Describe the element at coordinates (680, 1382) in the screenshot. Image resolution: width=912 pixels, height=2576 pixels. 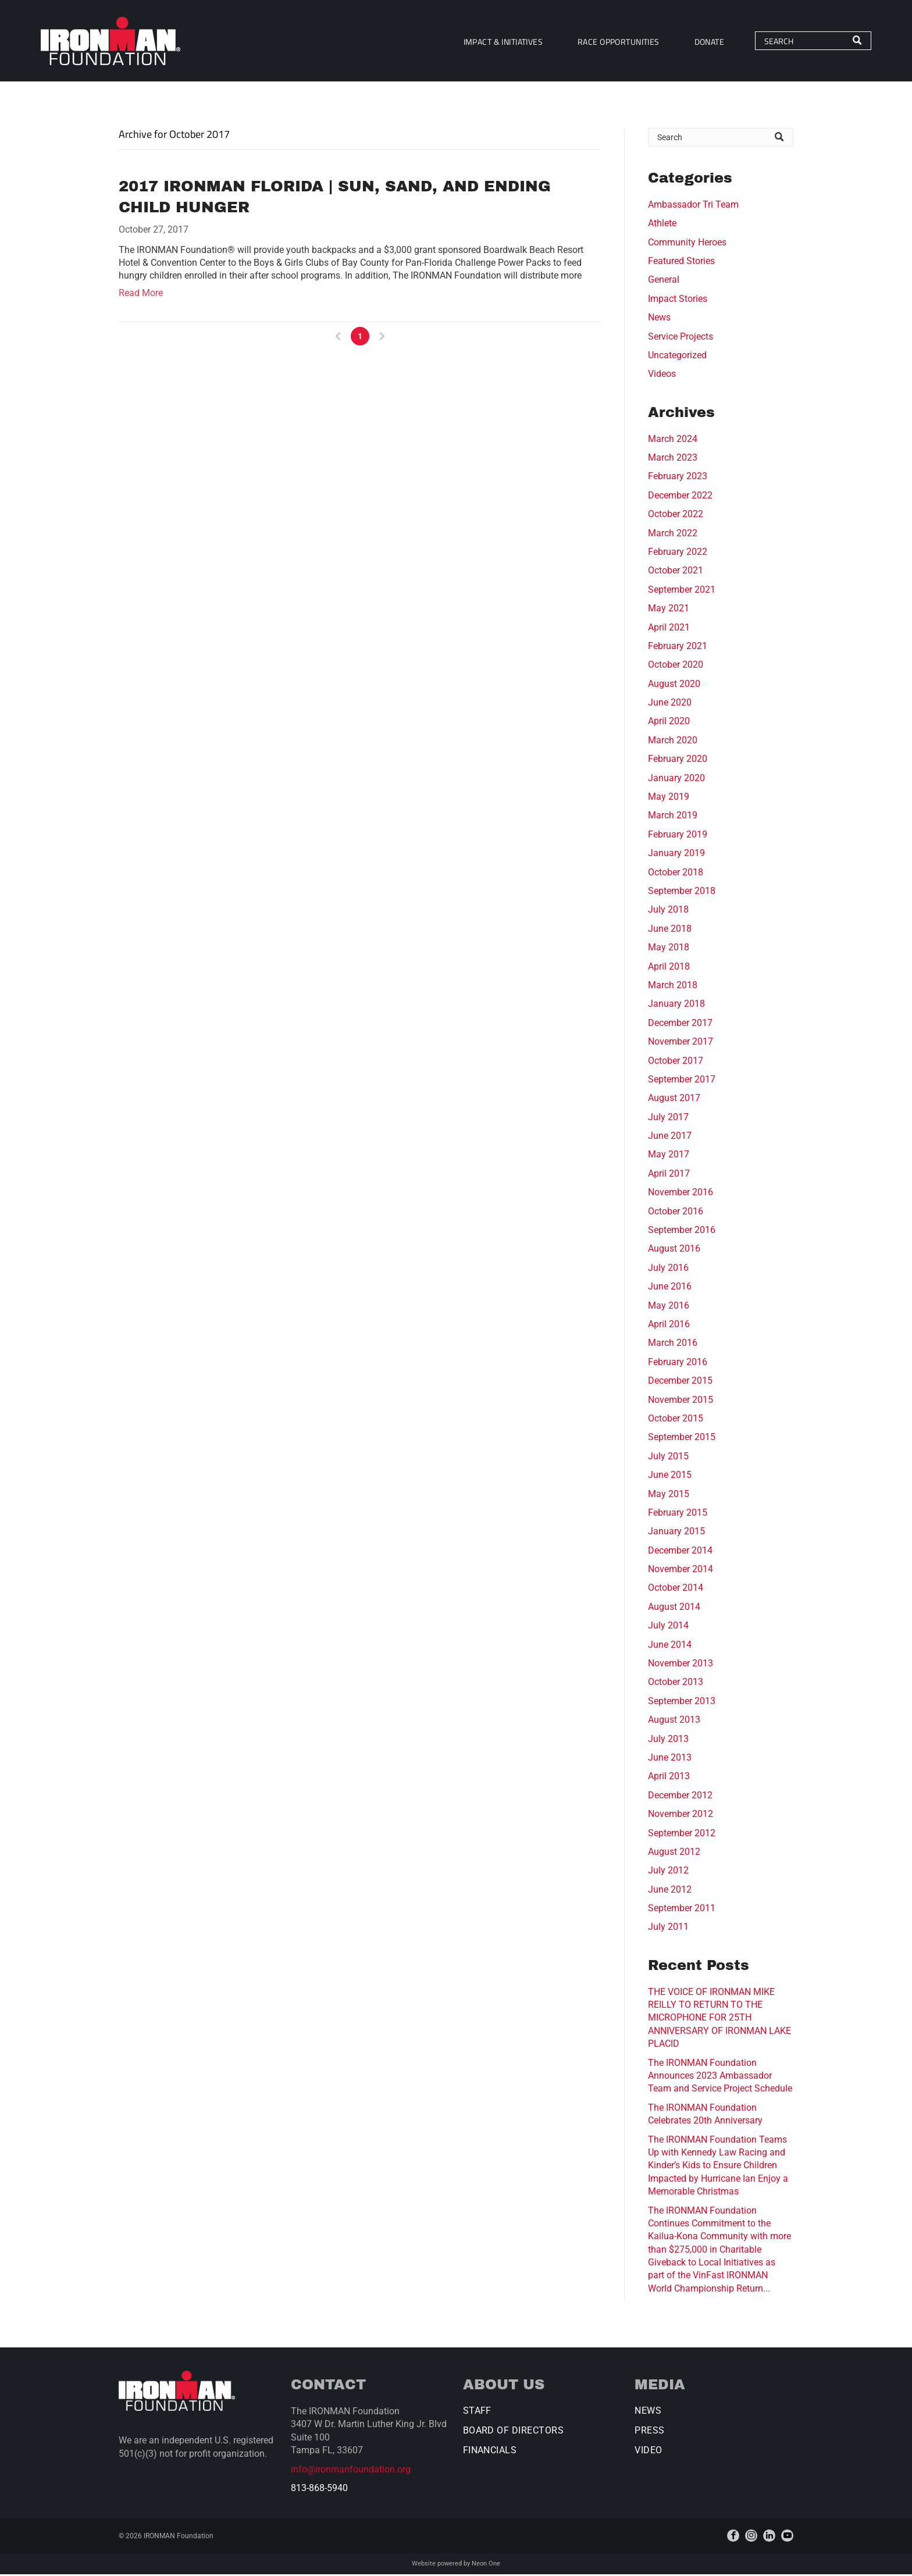
I see `December 2015` at that location.